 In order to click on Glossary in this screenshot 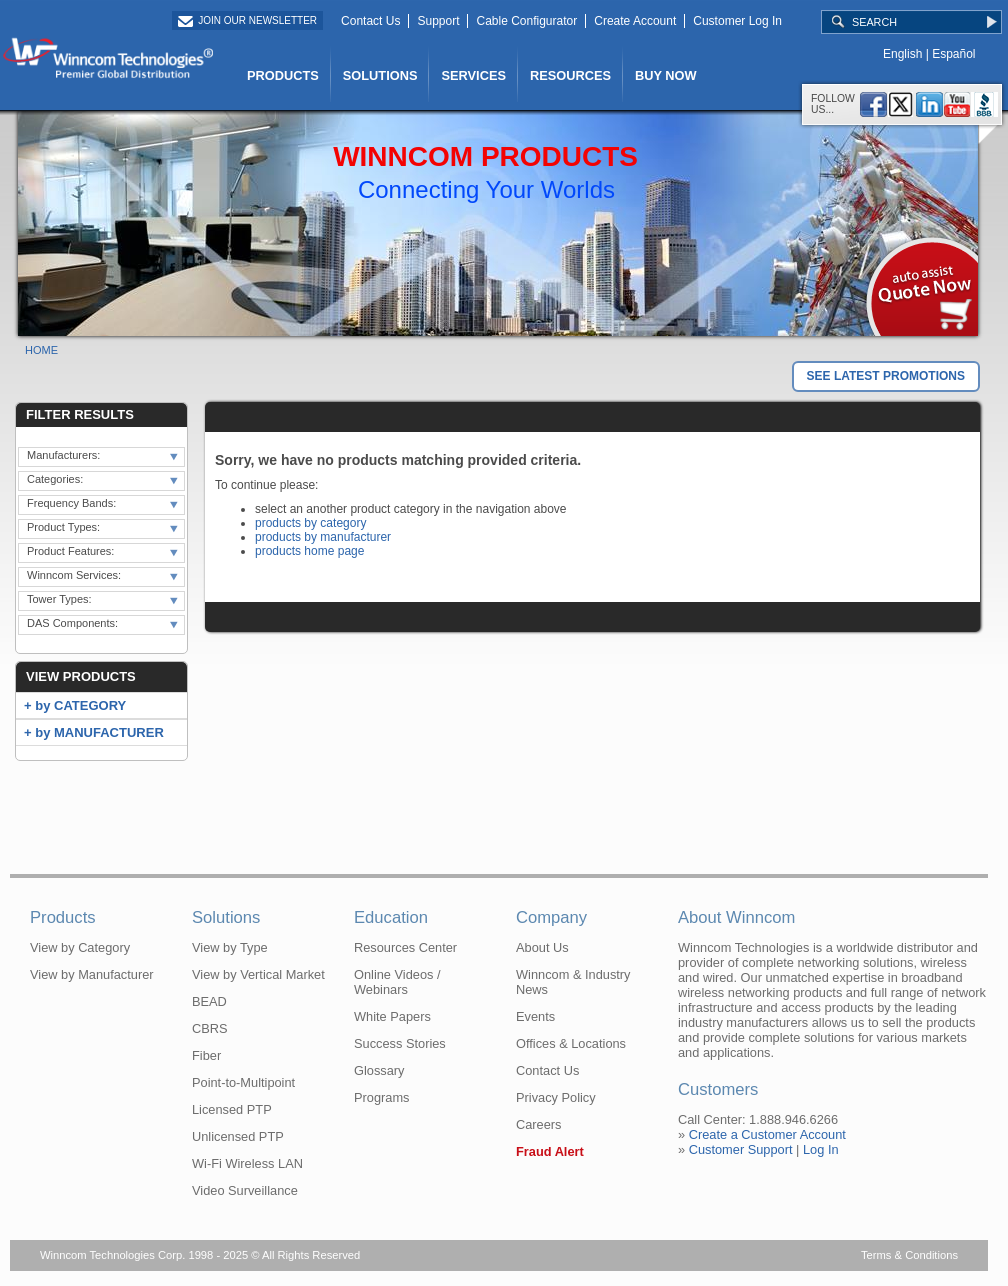, I will do `click(379, 1070)`.